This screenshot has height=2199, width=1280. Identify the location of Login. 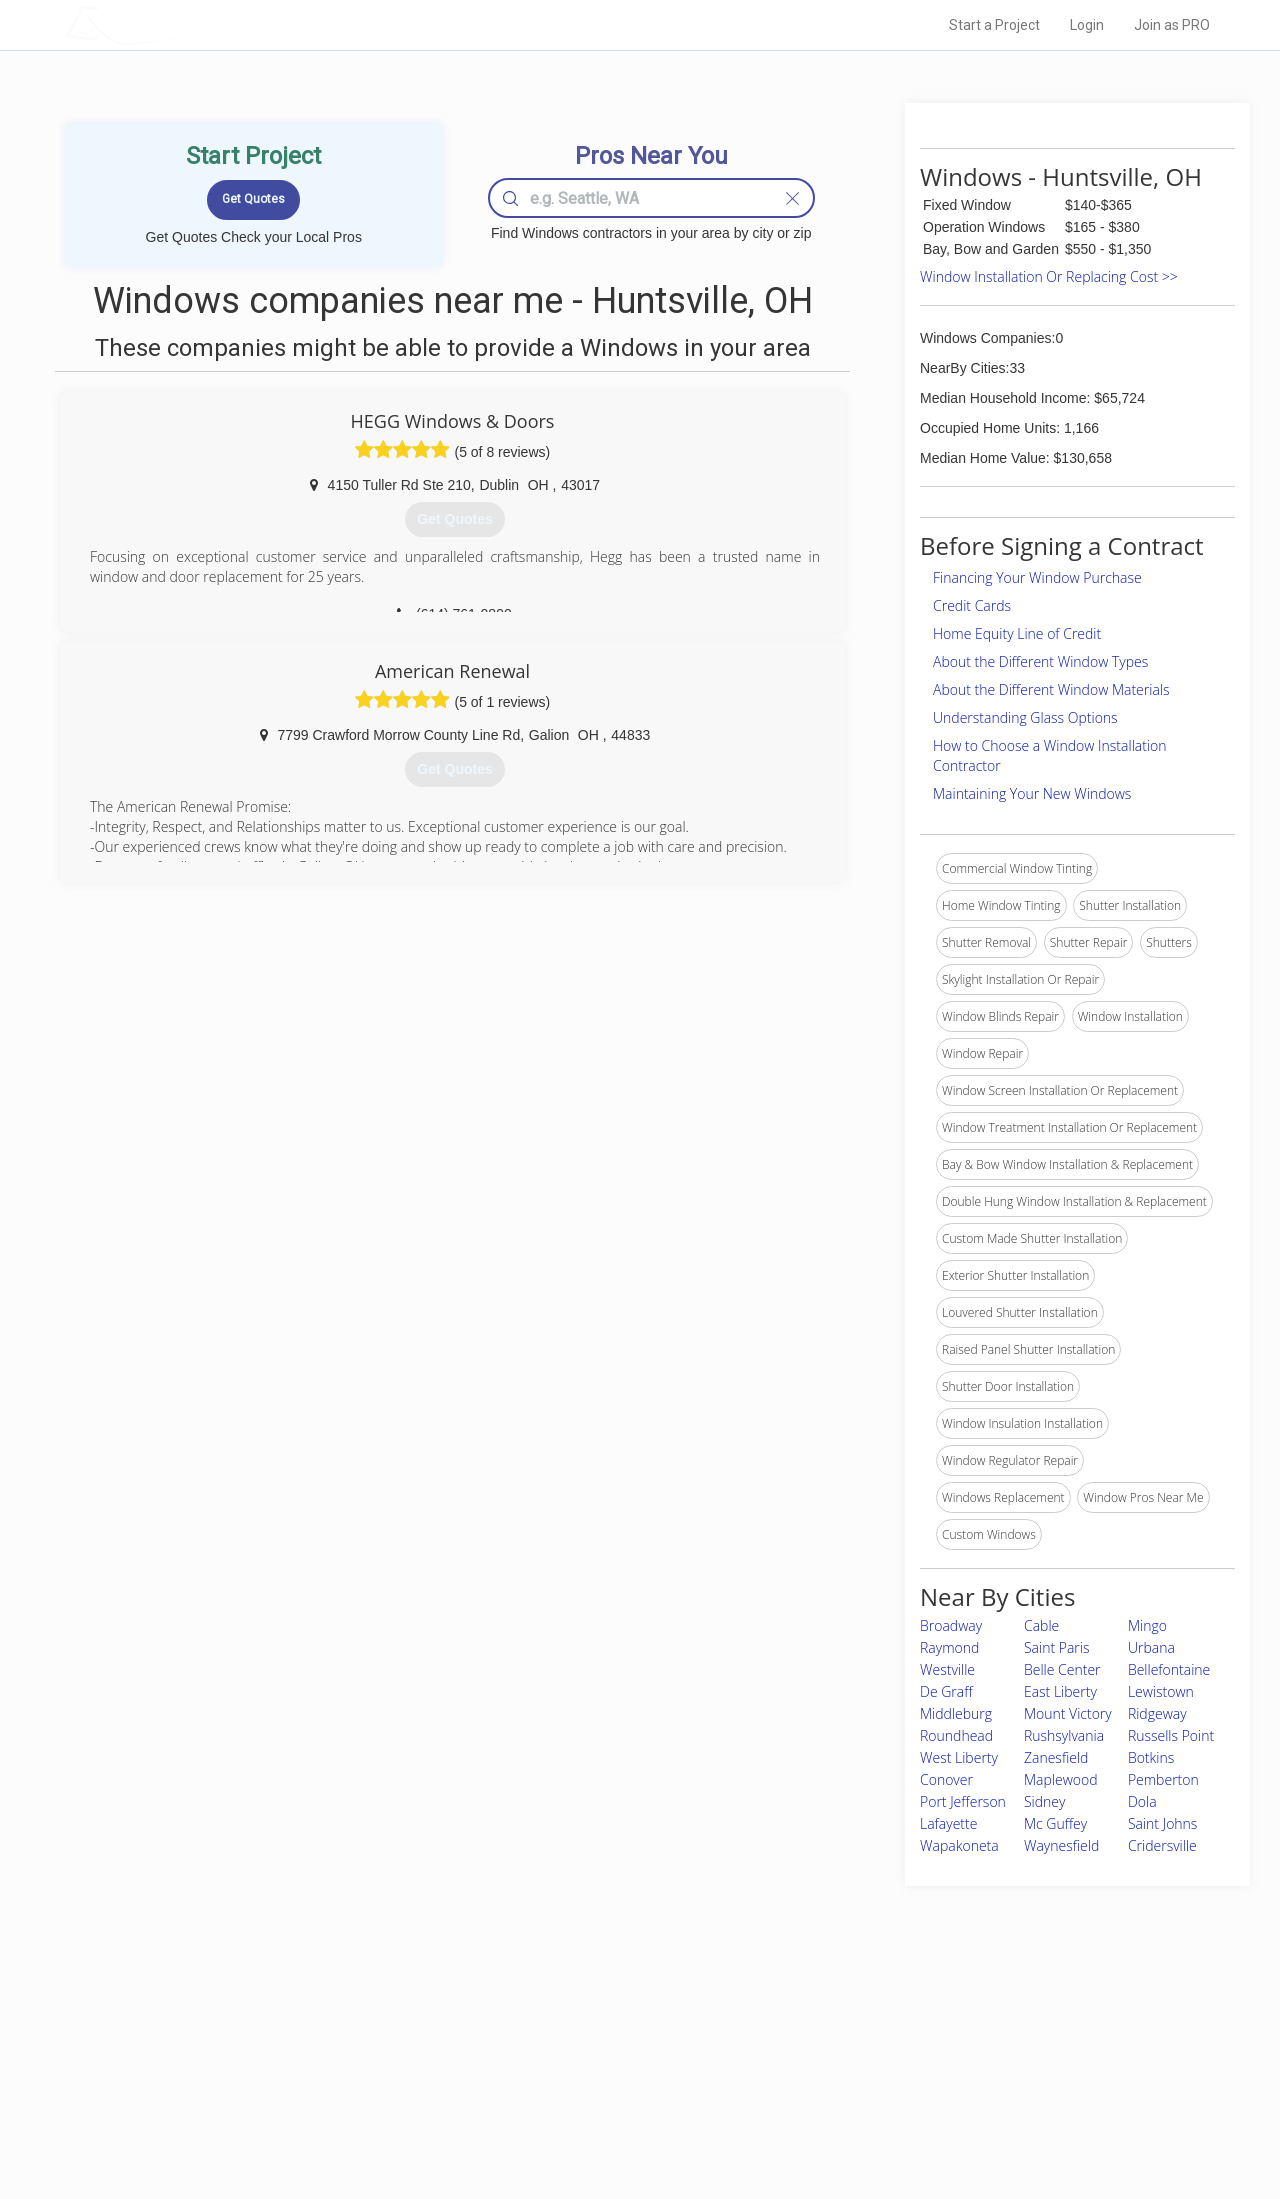
(1087, 25).